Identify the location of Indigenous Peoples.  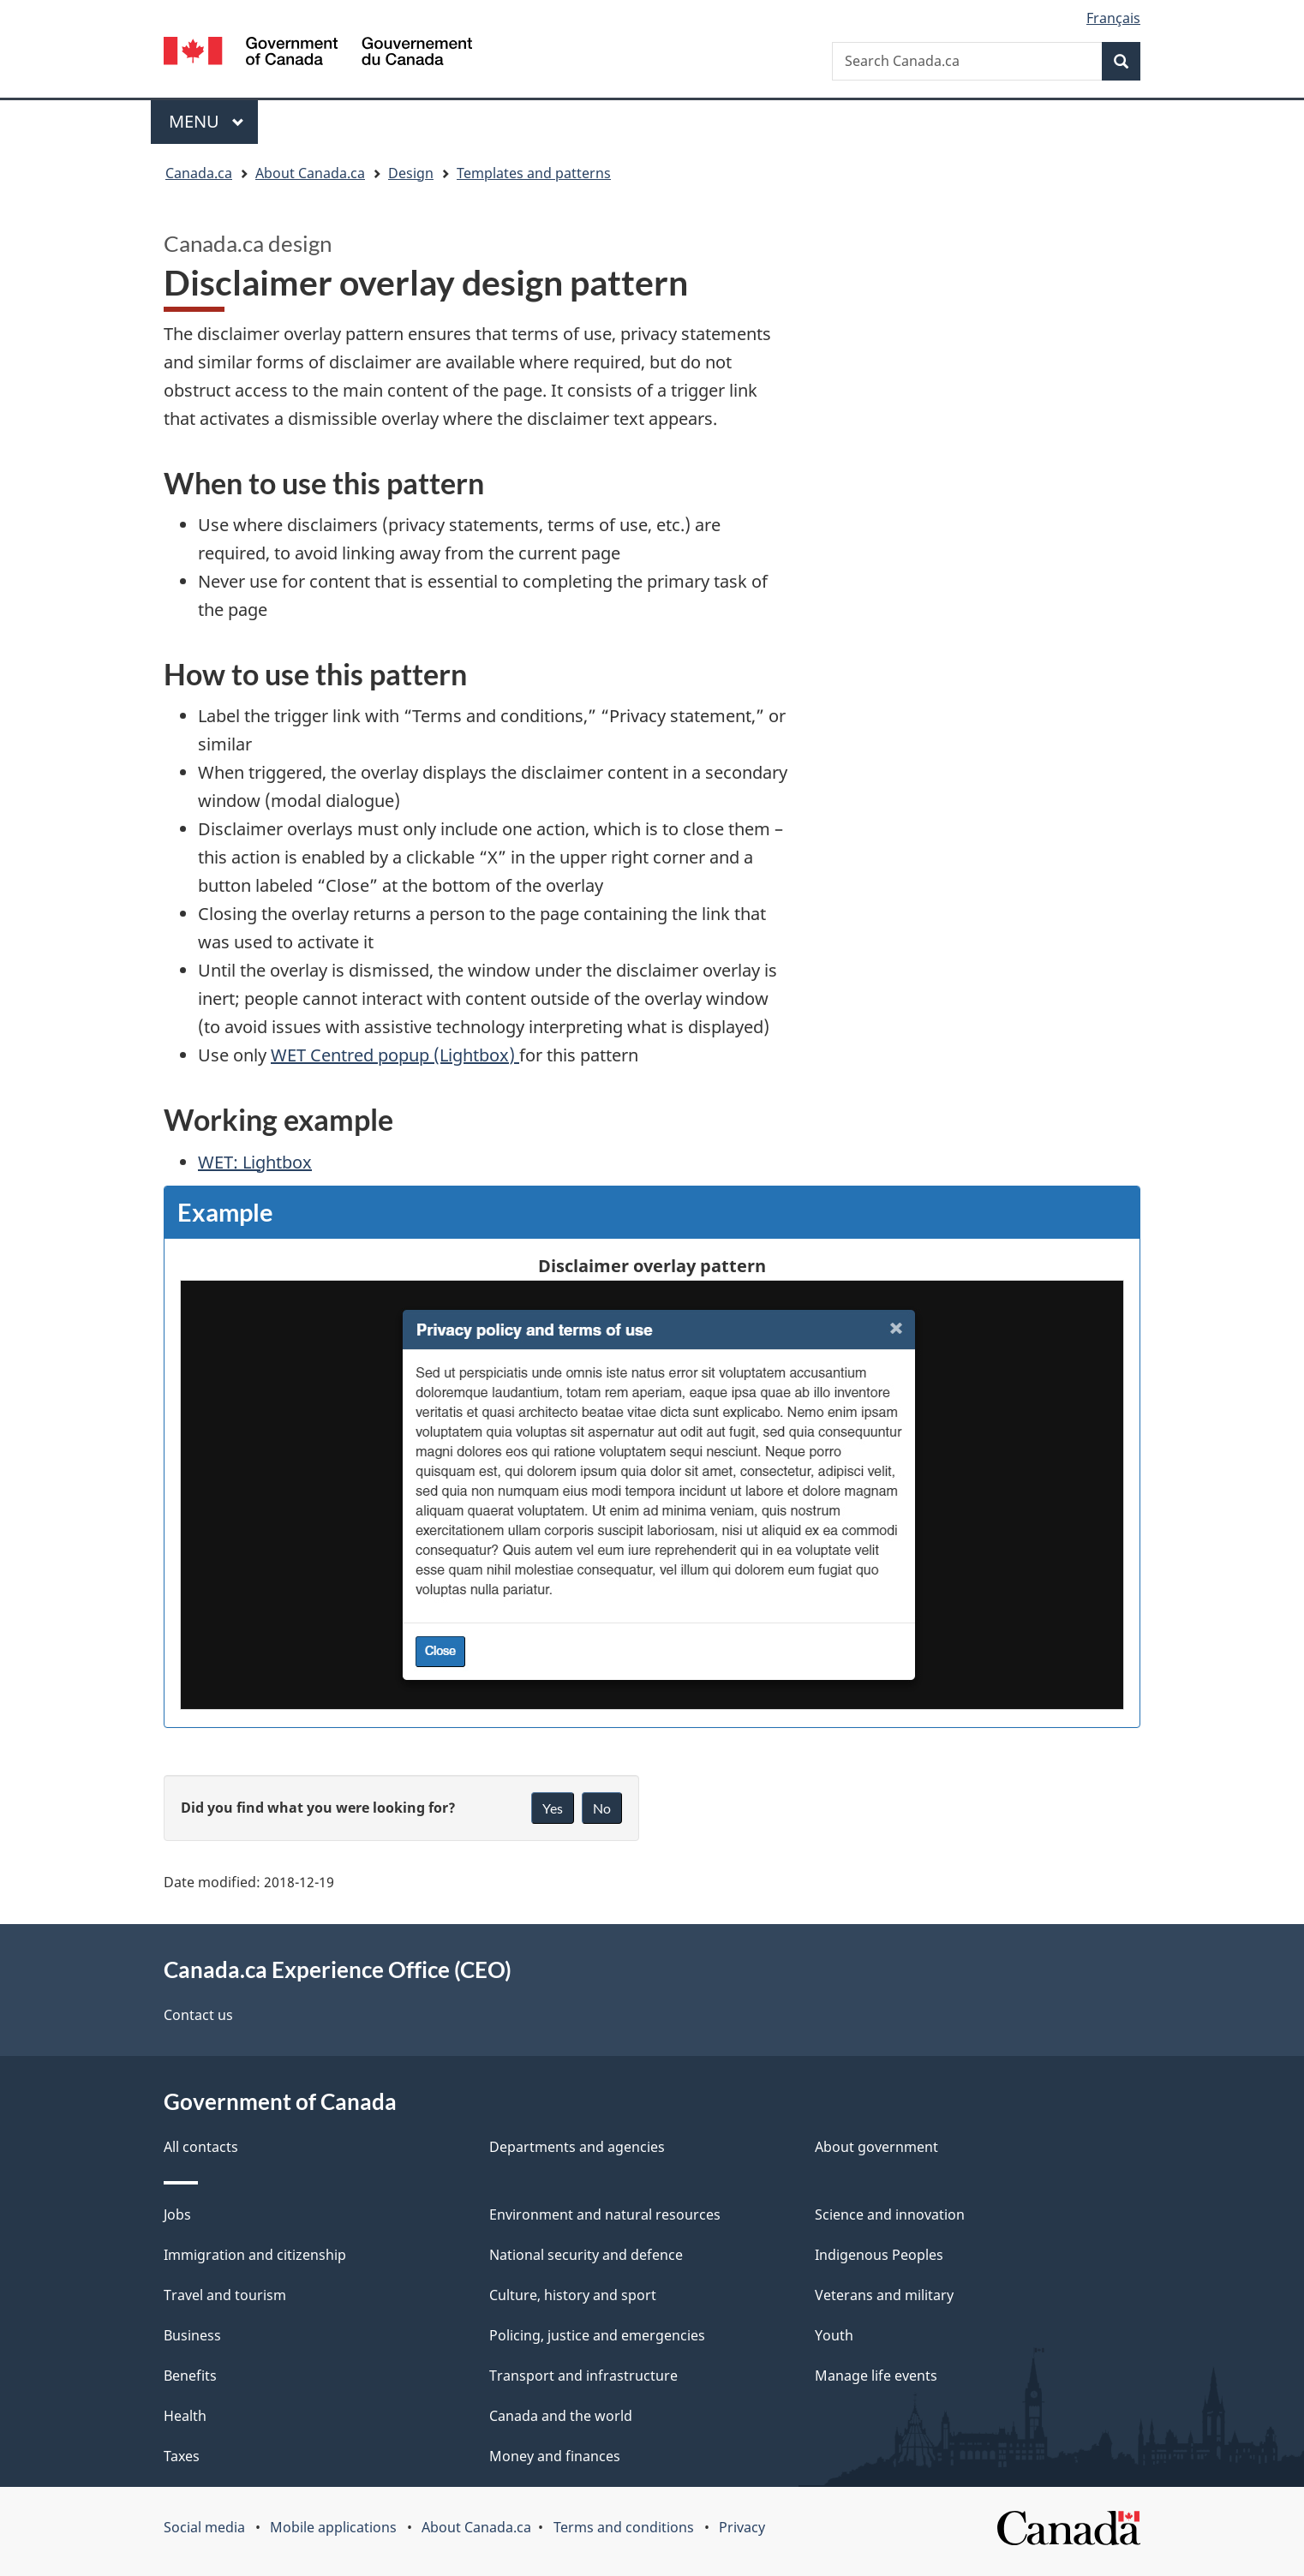
(879, 2254).